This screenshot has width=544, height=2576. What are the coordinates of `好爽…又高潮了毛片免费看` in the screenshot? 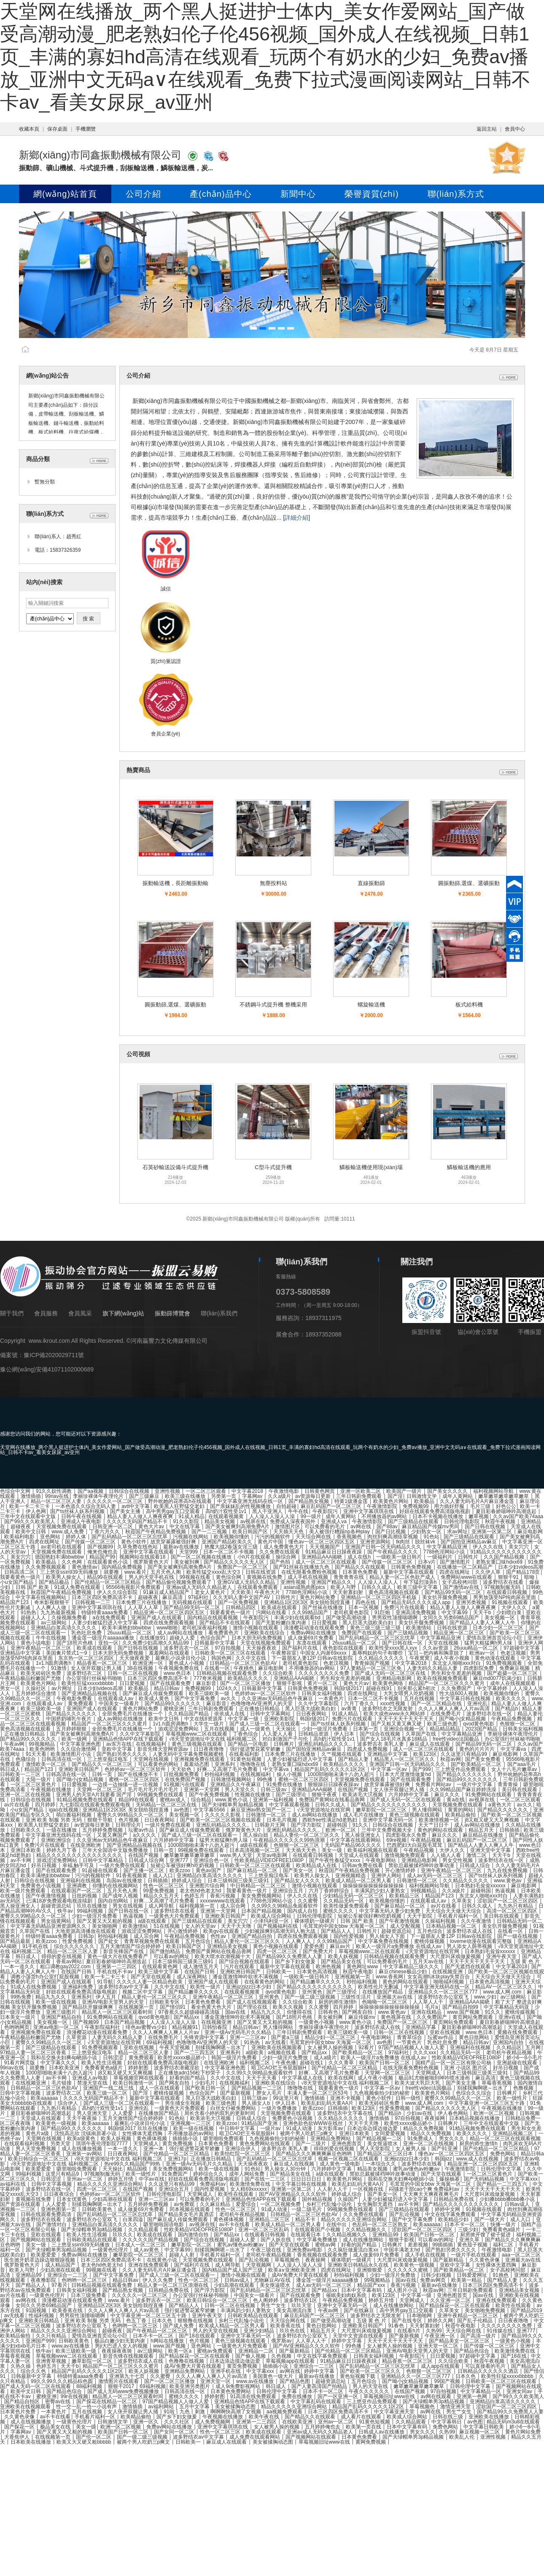 It's located at (228, 1769).